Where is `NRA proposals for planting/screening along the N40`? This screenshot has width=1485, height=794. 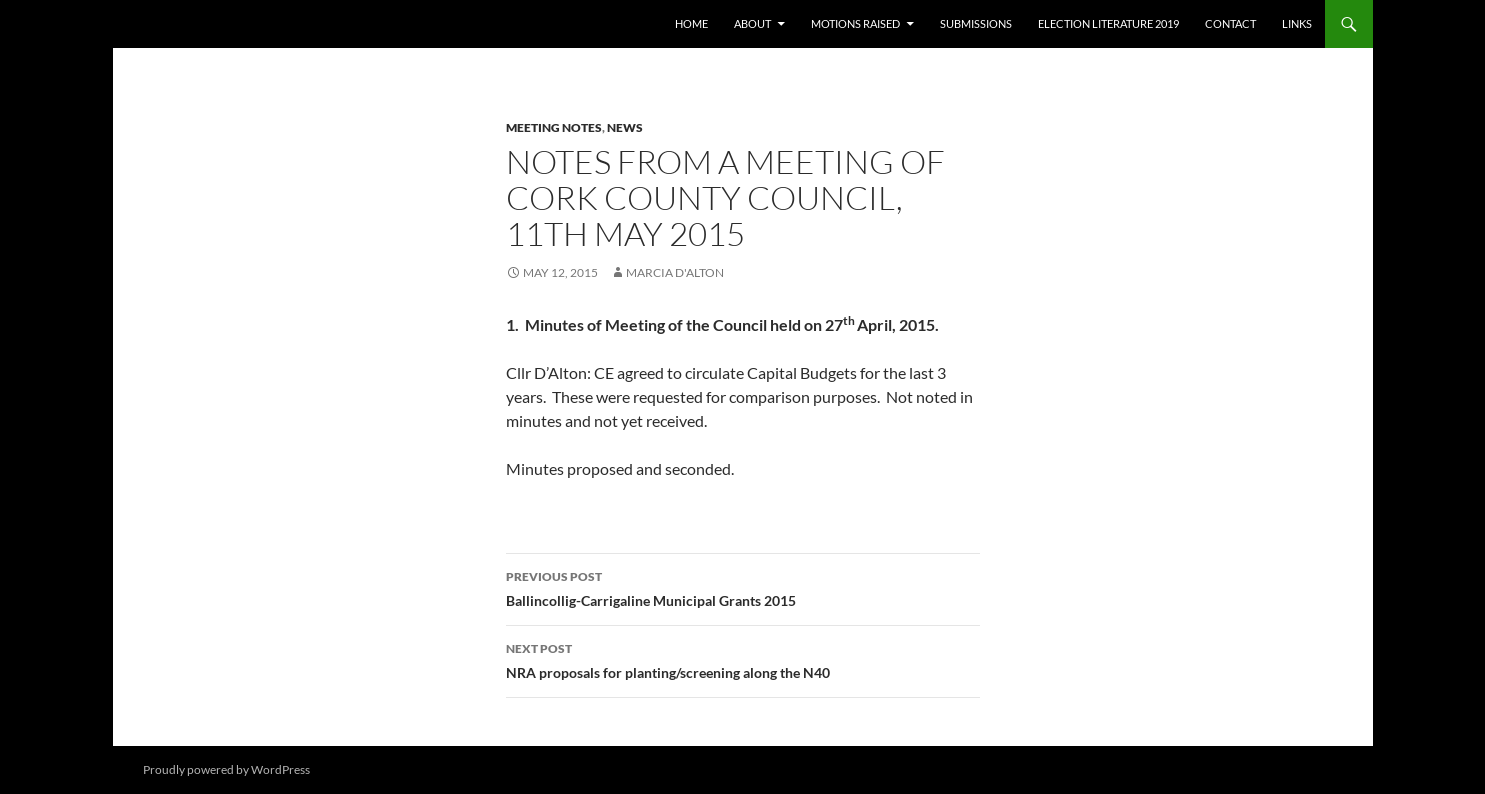 NRA proposals for planting/screening along the N40 is located at coordinates (743, 659).